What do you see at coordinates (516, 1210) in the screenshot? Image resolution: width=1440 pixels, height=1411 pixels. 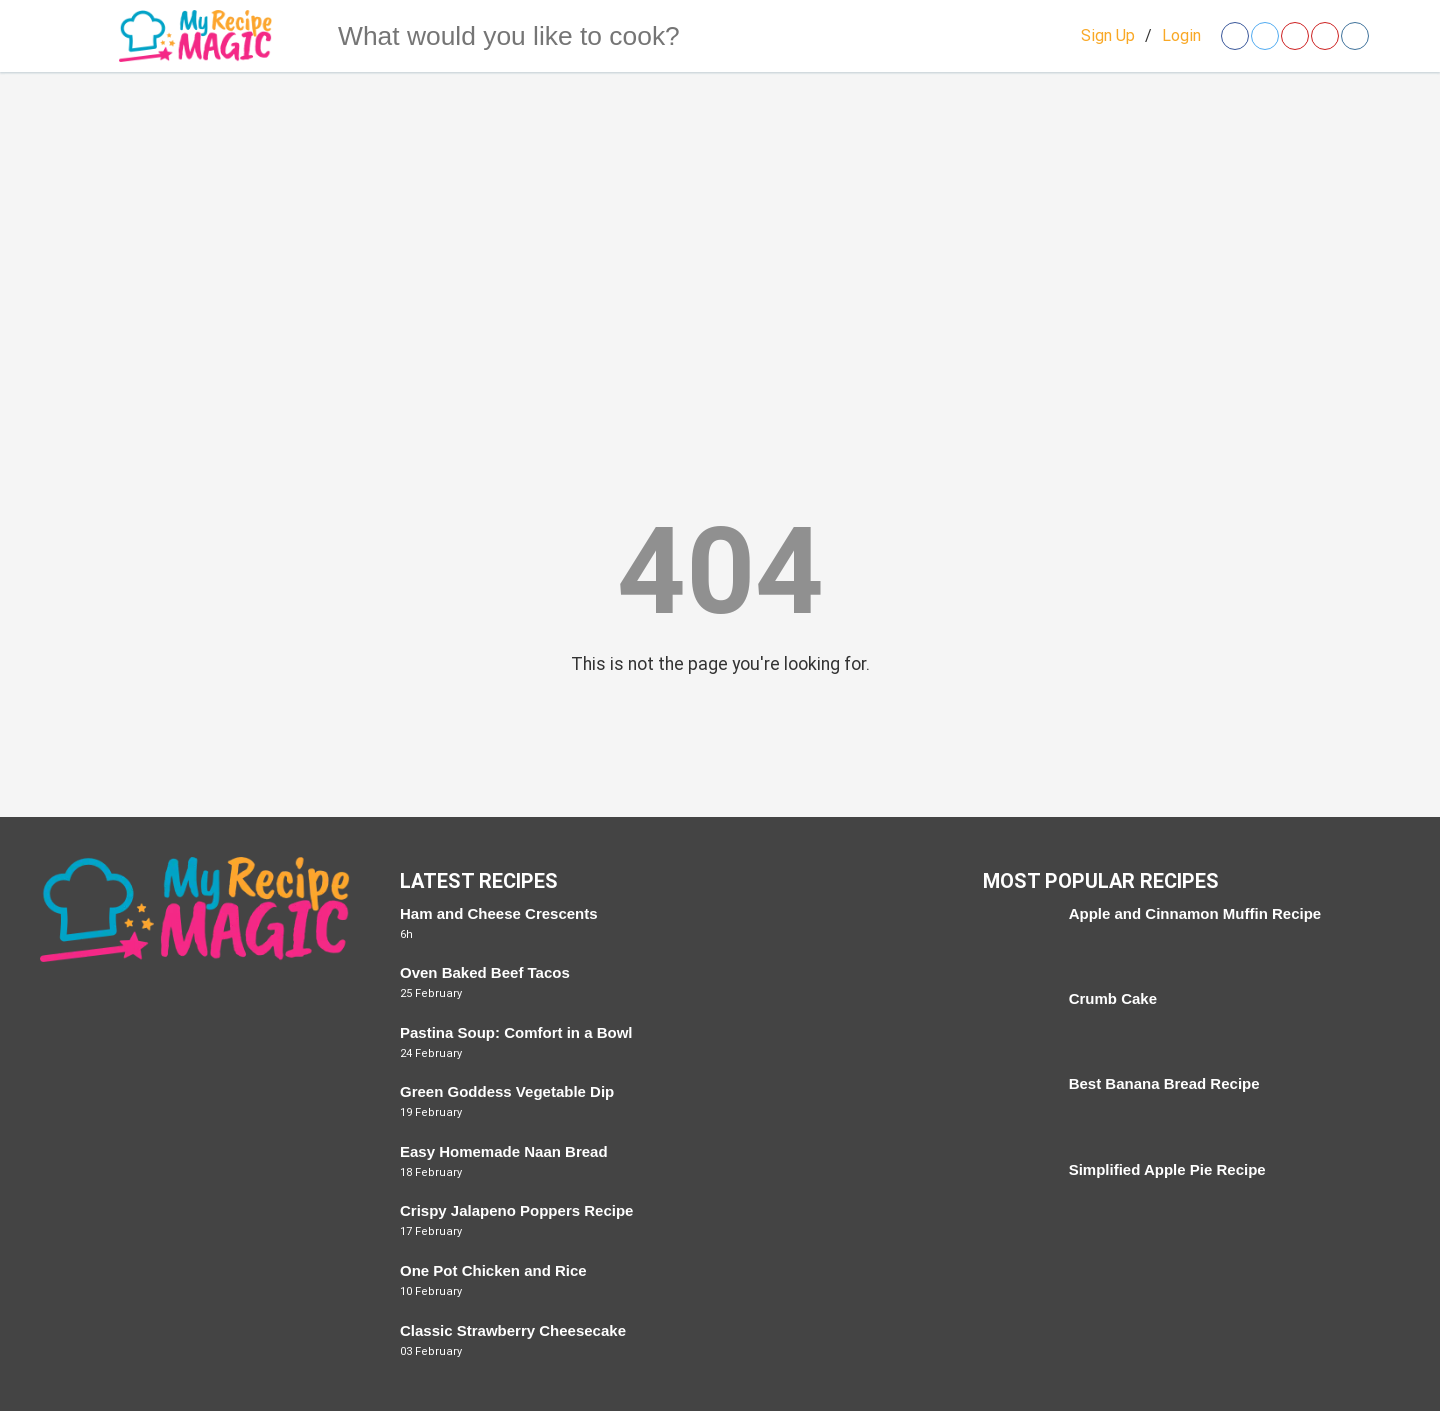 I see `Crispy Jalapeno Poppers Recipe` at bounding box center [516, 1210].